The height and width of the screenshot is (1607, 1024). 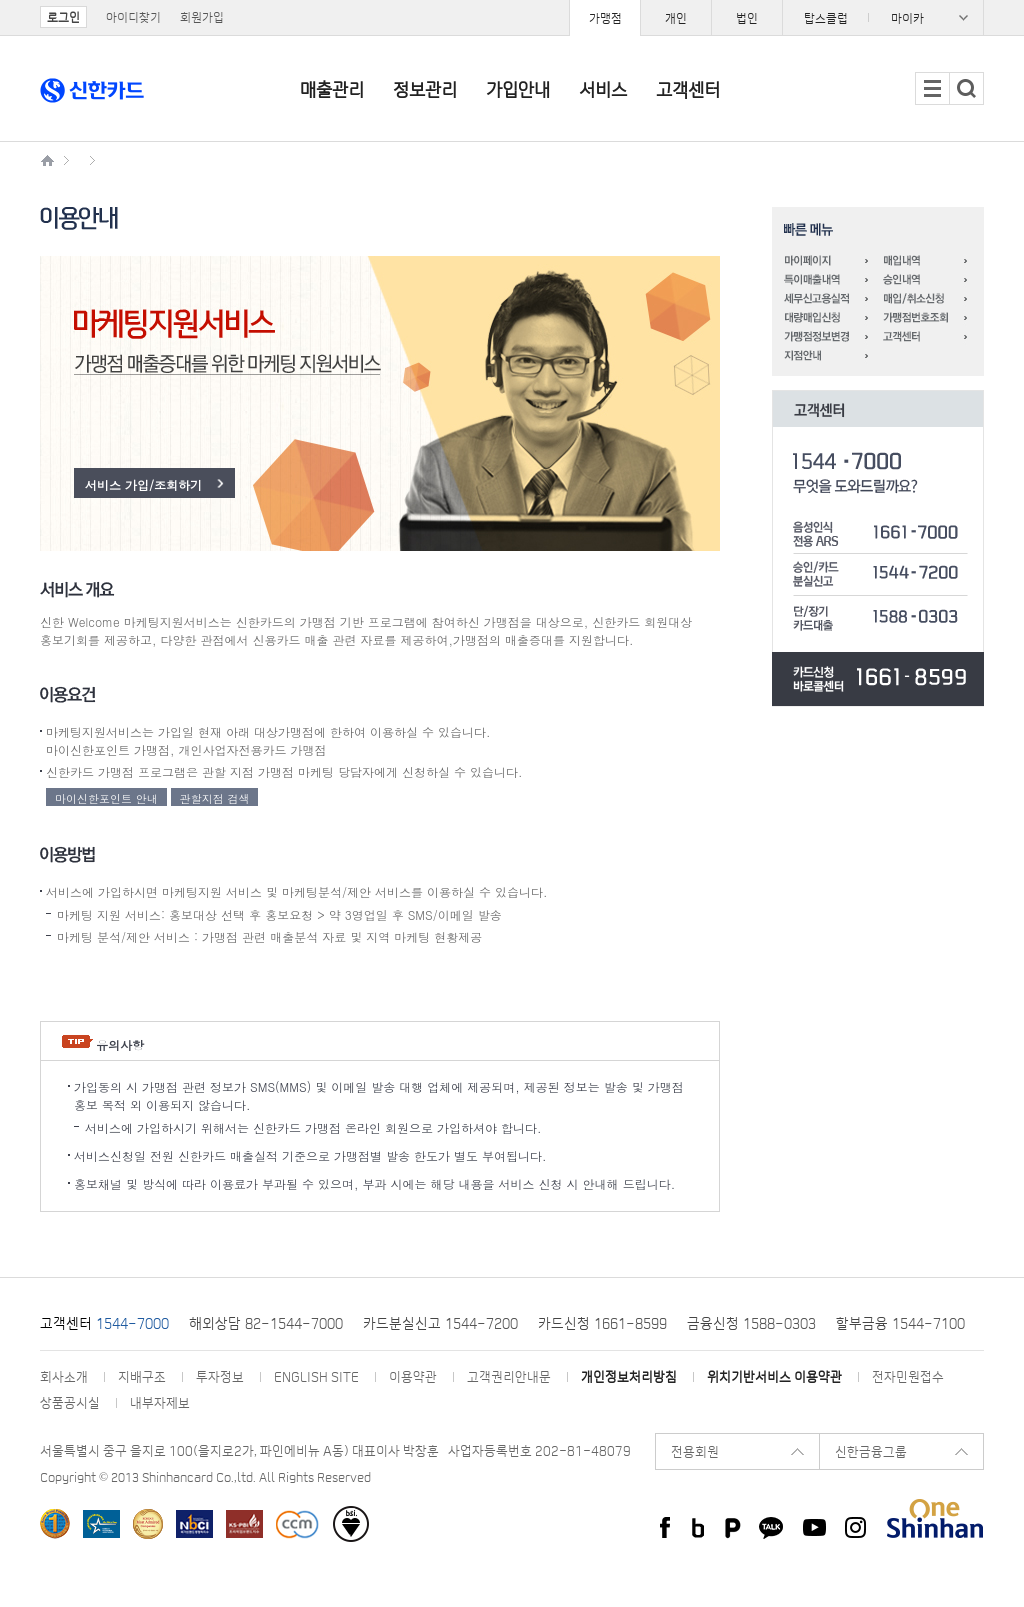 What do you see at coordinates (0, 0) in the screenshot?
I see `주요메뉴 바로가기` at bounding box center [0, 0].